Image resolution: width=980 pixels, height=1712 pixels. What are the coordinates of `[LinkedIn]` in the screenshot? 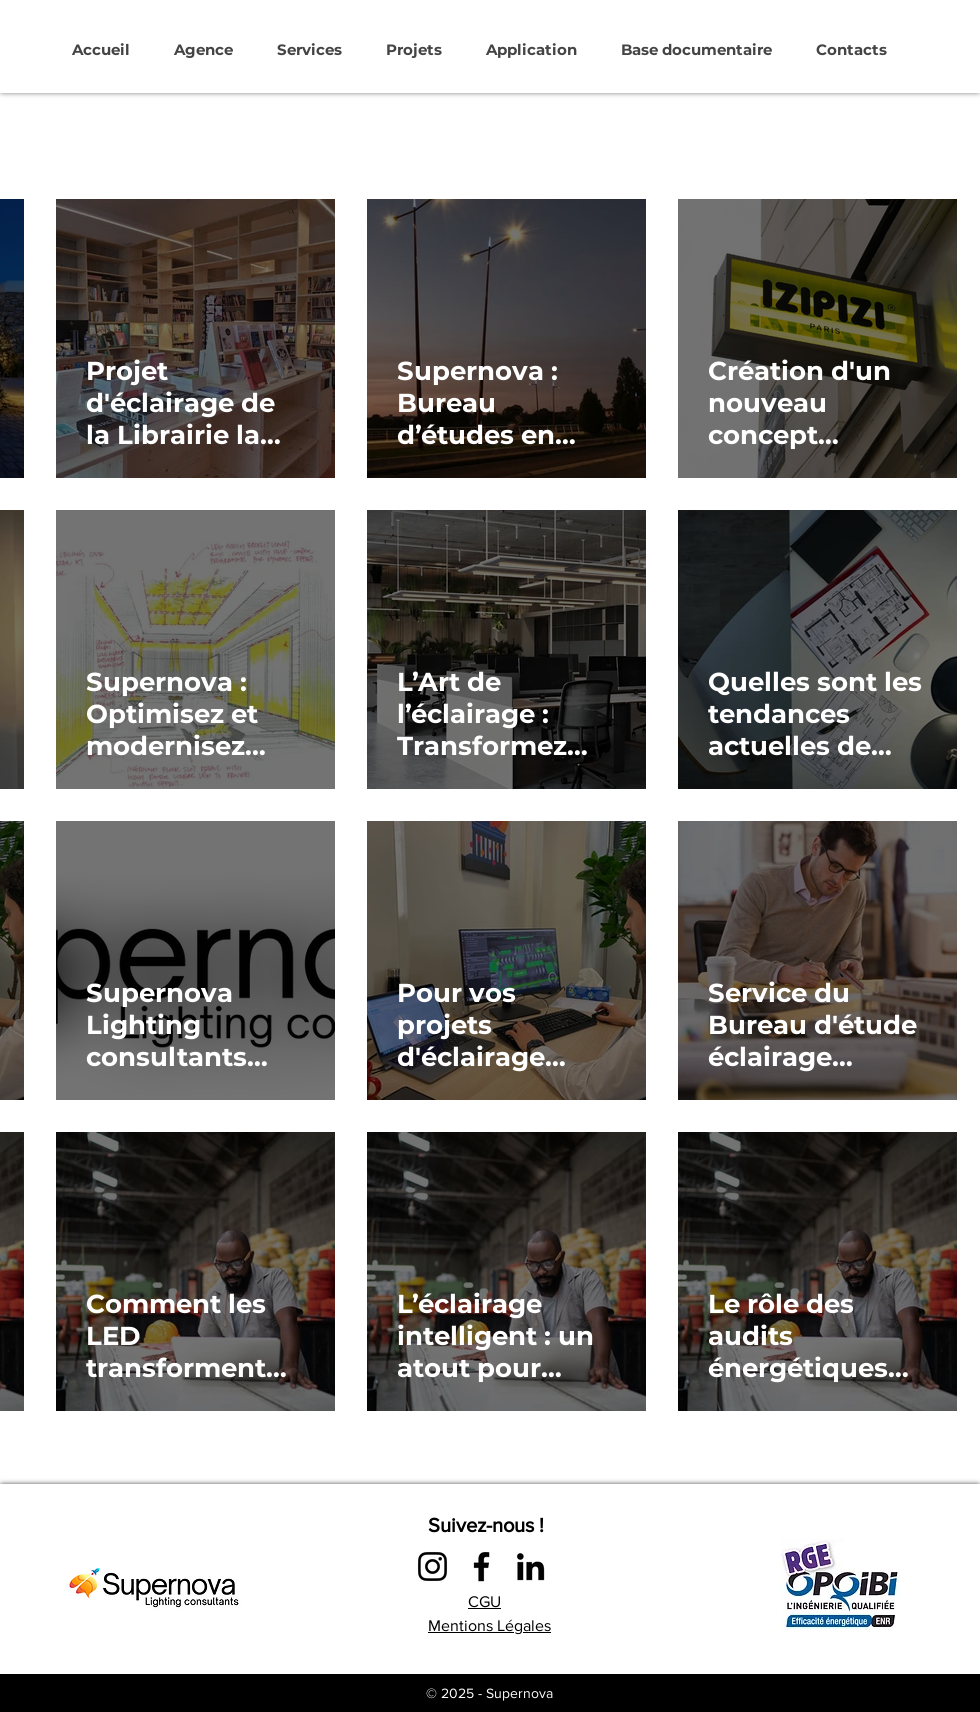 It's located at (530, 1566).